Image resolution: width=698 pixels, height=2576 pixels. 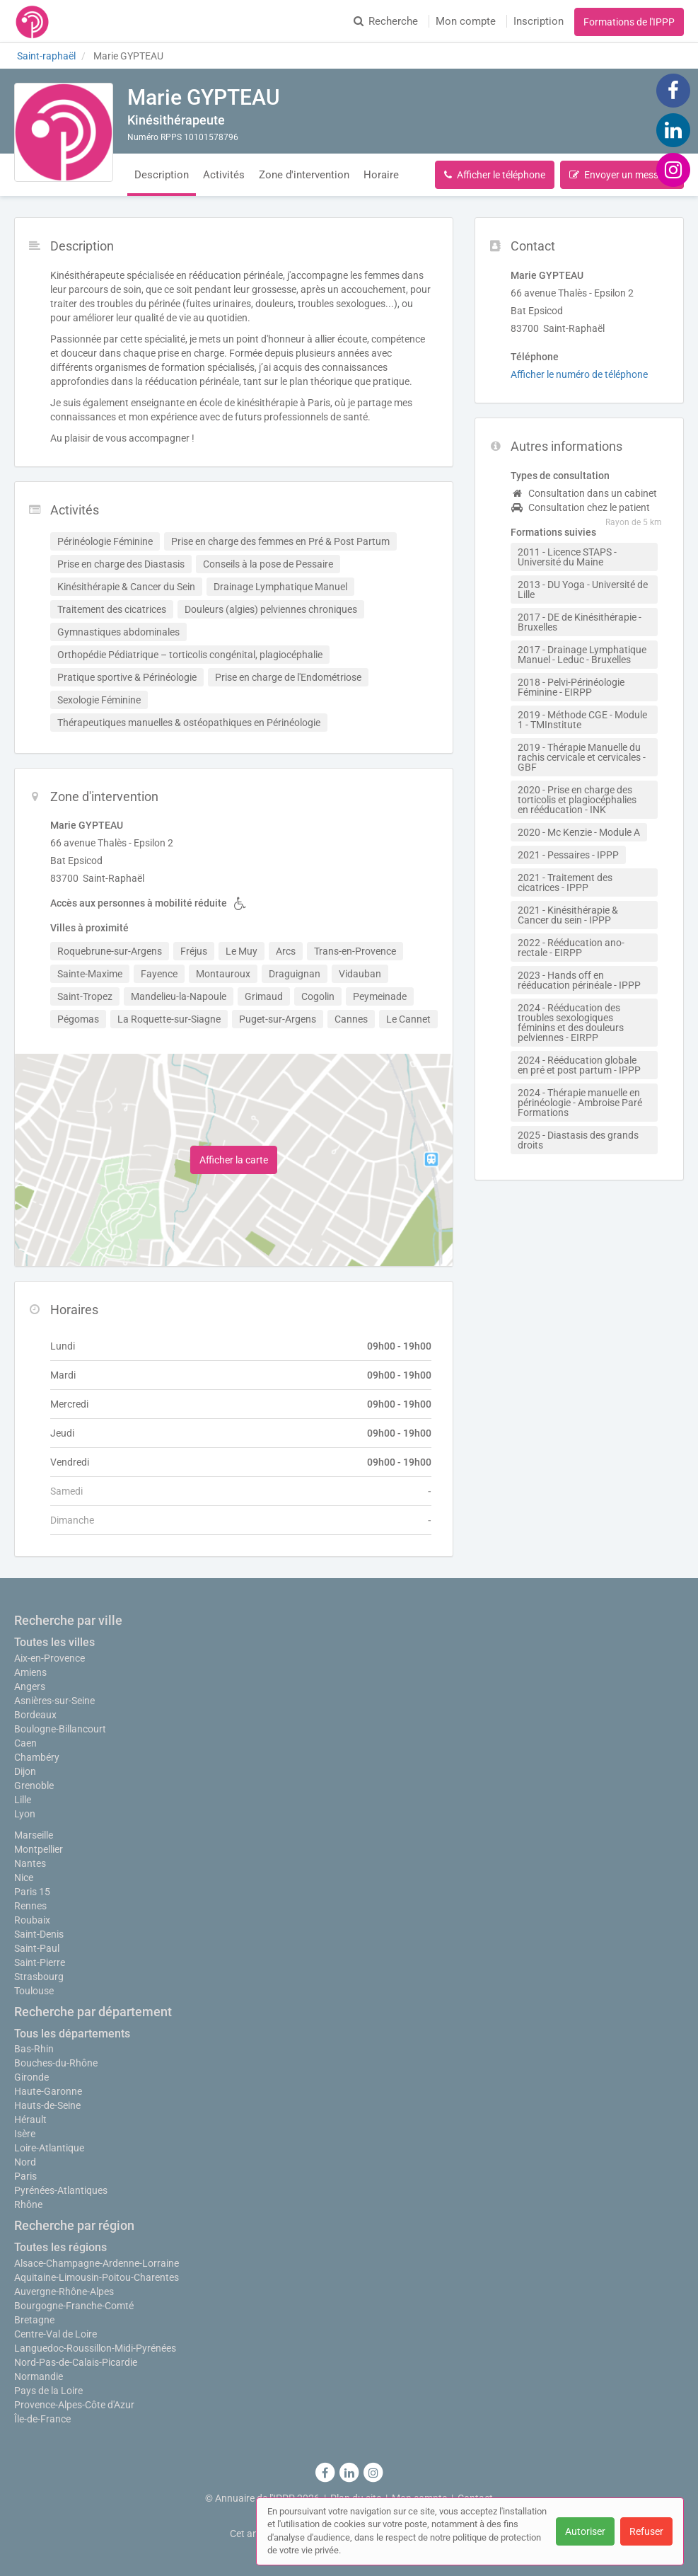 I want to click on Pyrénées-Atlantiques, so click(x=60, y=2190).